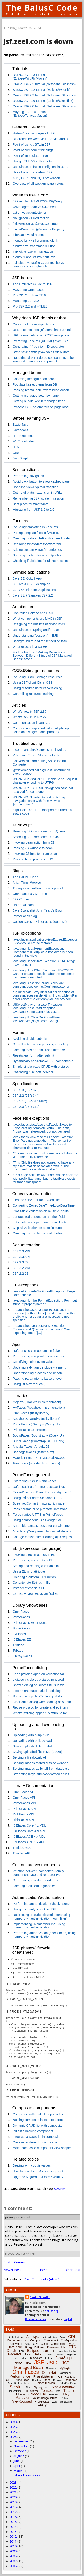 The image size is (84, 2576). What do you see at coordinates (28, 2337) in the screenshot?
I see `AI` at bounding box center [28, 2337].